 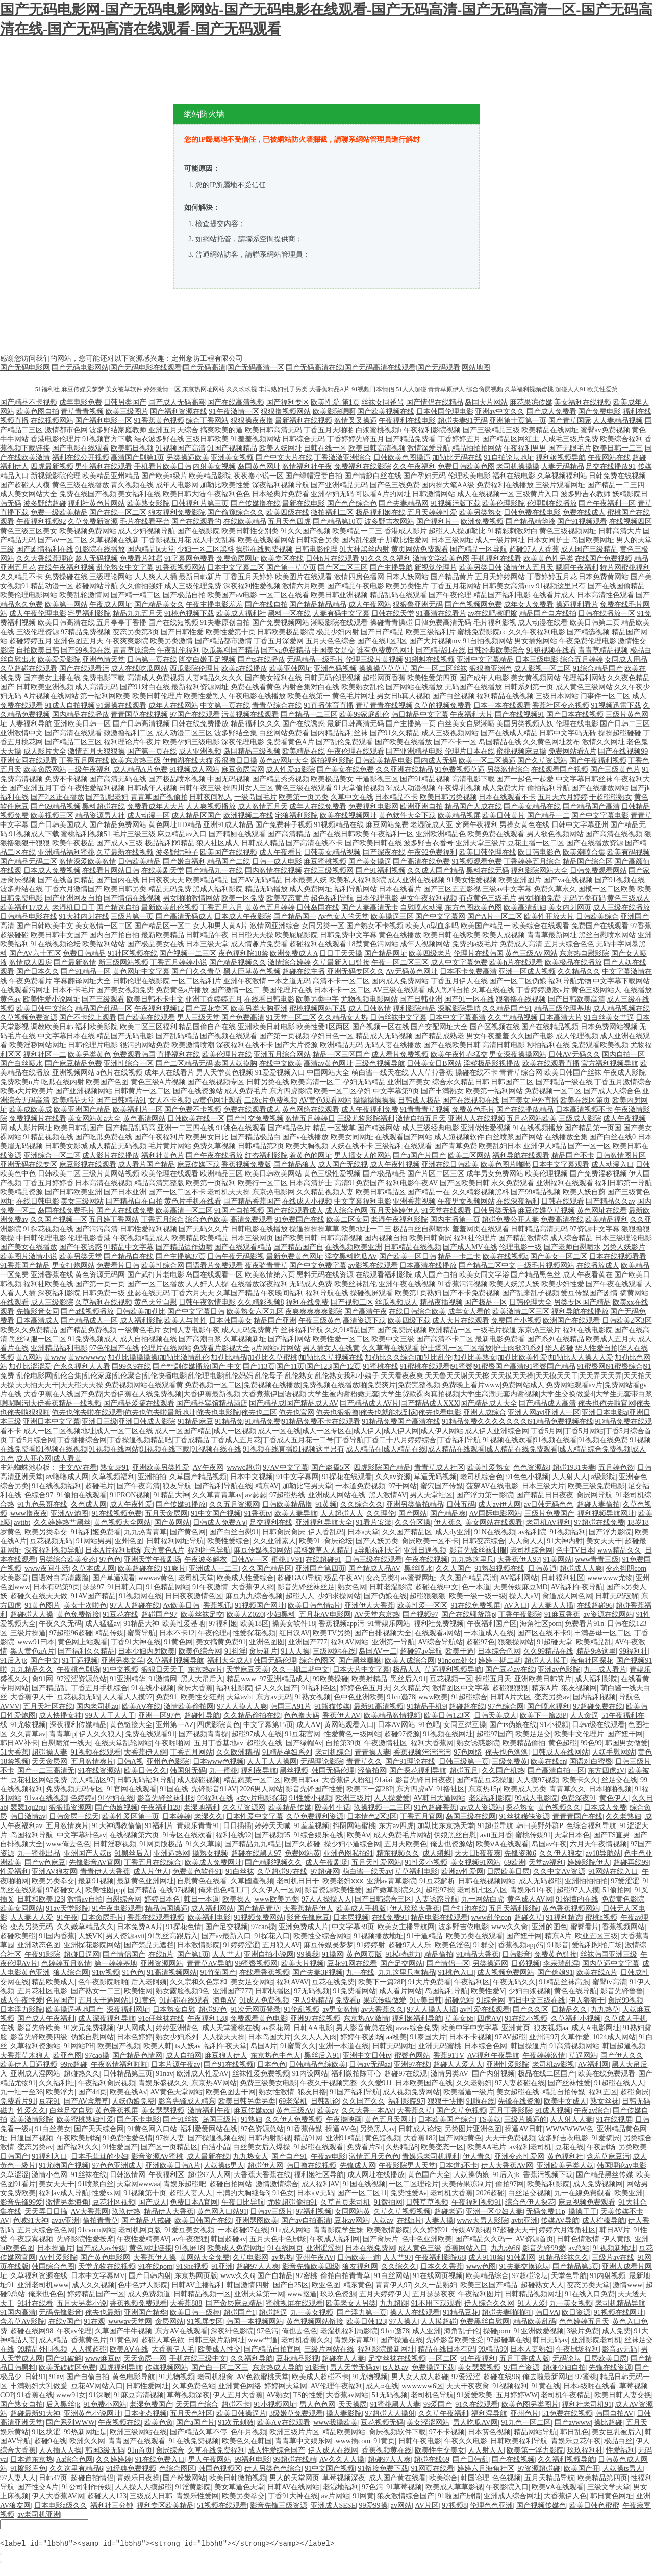 What do you see at coordinates (439, 1624) in the screenshot?
I see `福利社免费视频` at bounding box center [439, 1624].